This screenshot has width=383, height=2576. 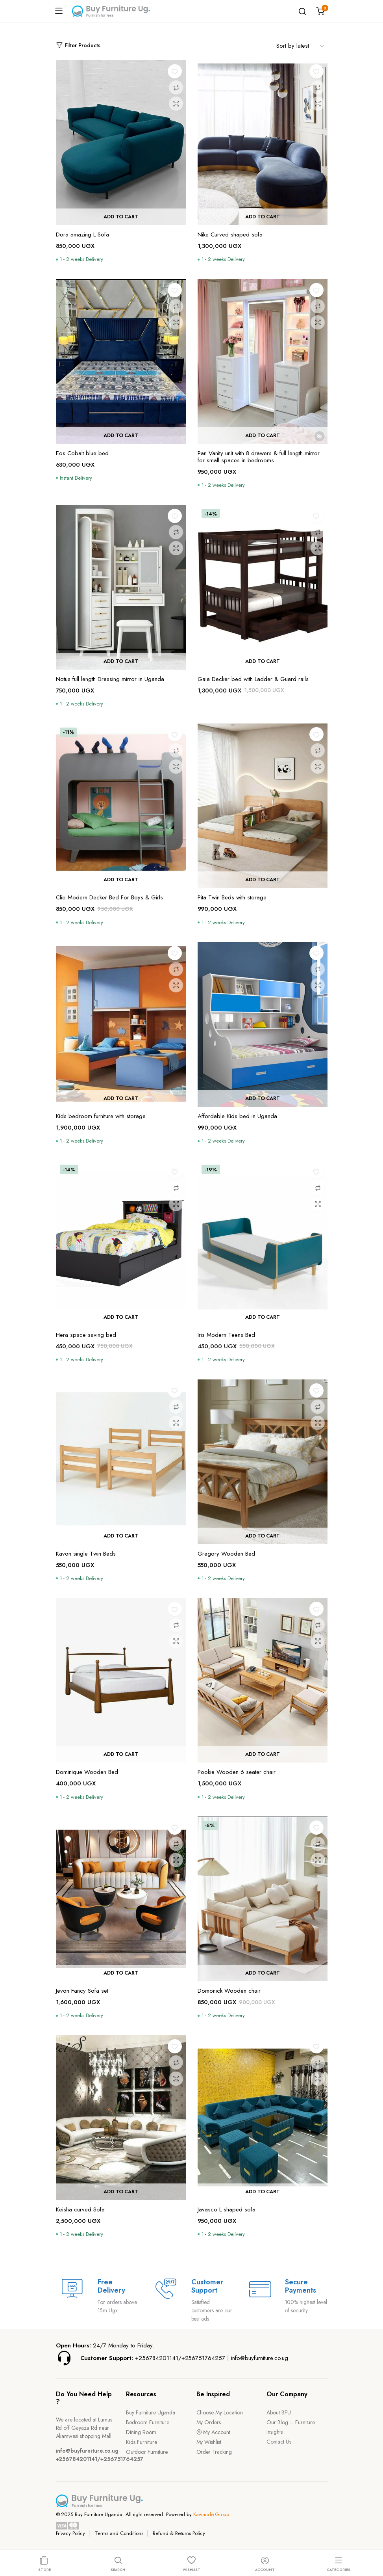 I want to click on Notus full length Dressing mirror in Uganda, so click(x=110, y=679).